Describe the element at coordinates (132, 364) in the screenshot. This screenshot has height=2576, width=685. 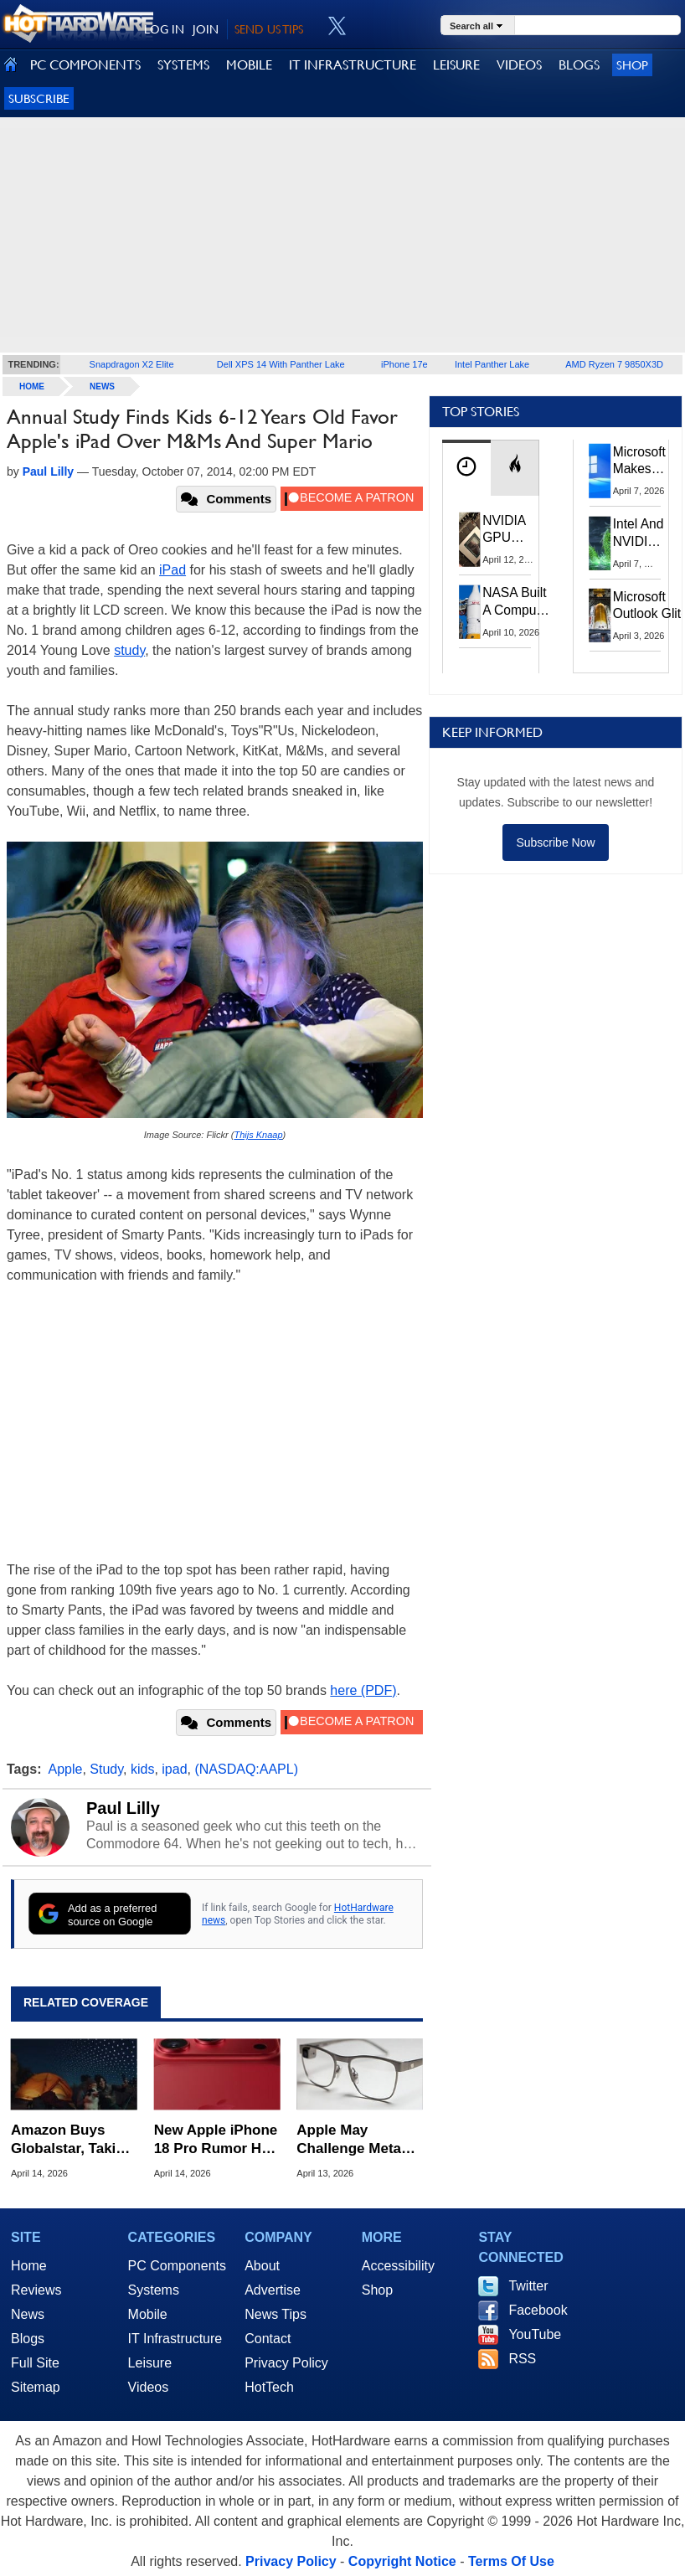
I see `Snapdragon X2 Elite` at that location.